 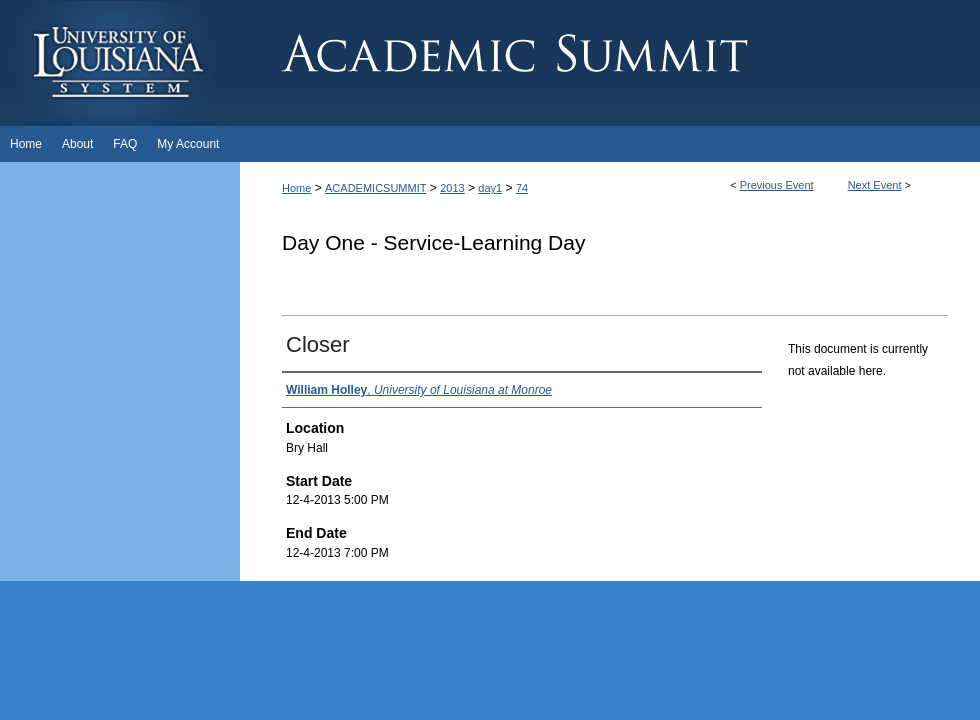 I want to click on Day One - Service-Learning Day, so click(x=433, y=242).